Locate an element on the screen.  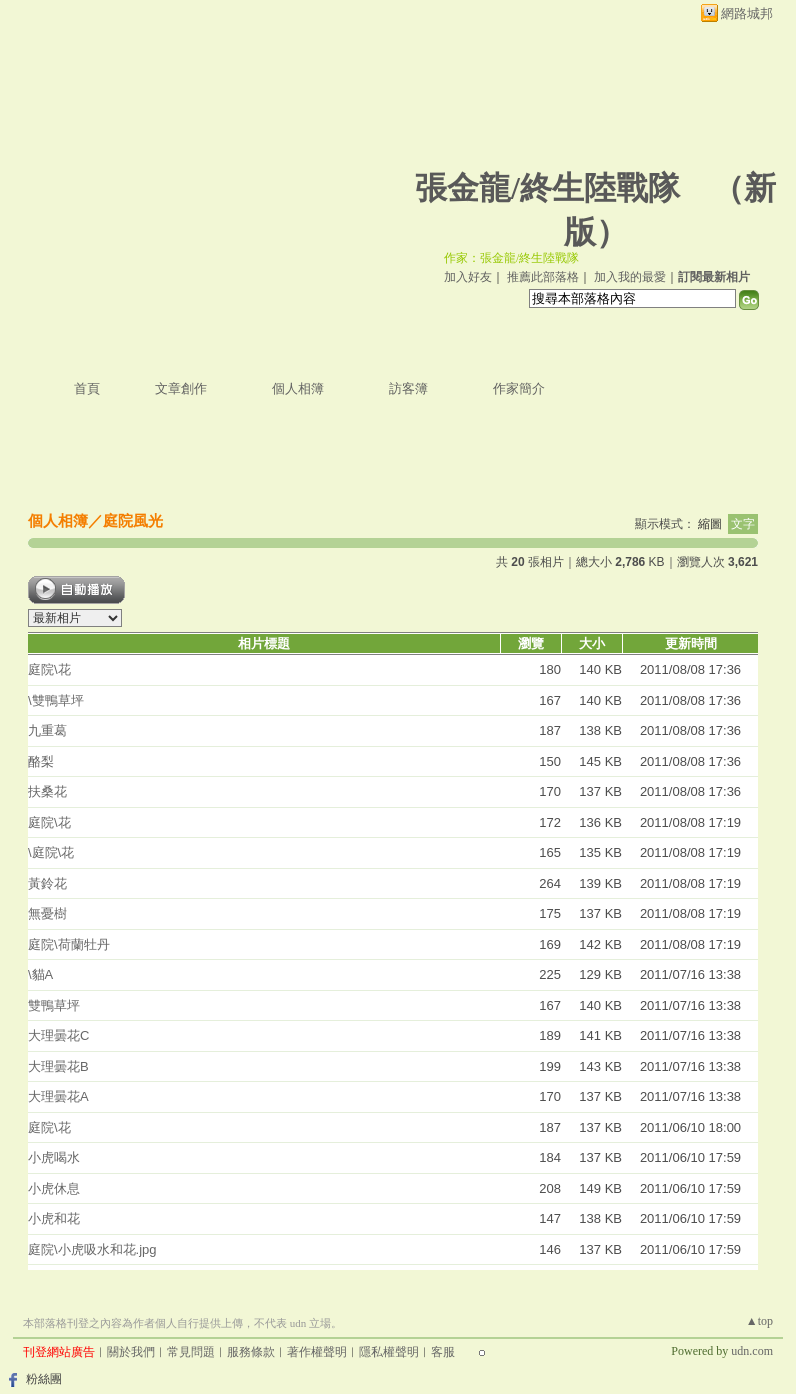
庭院\花 is located at coordinates (49, 669).